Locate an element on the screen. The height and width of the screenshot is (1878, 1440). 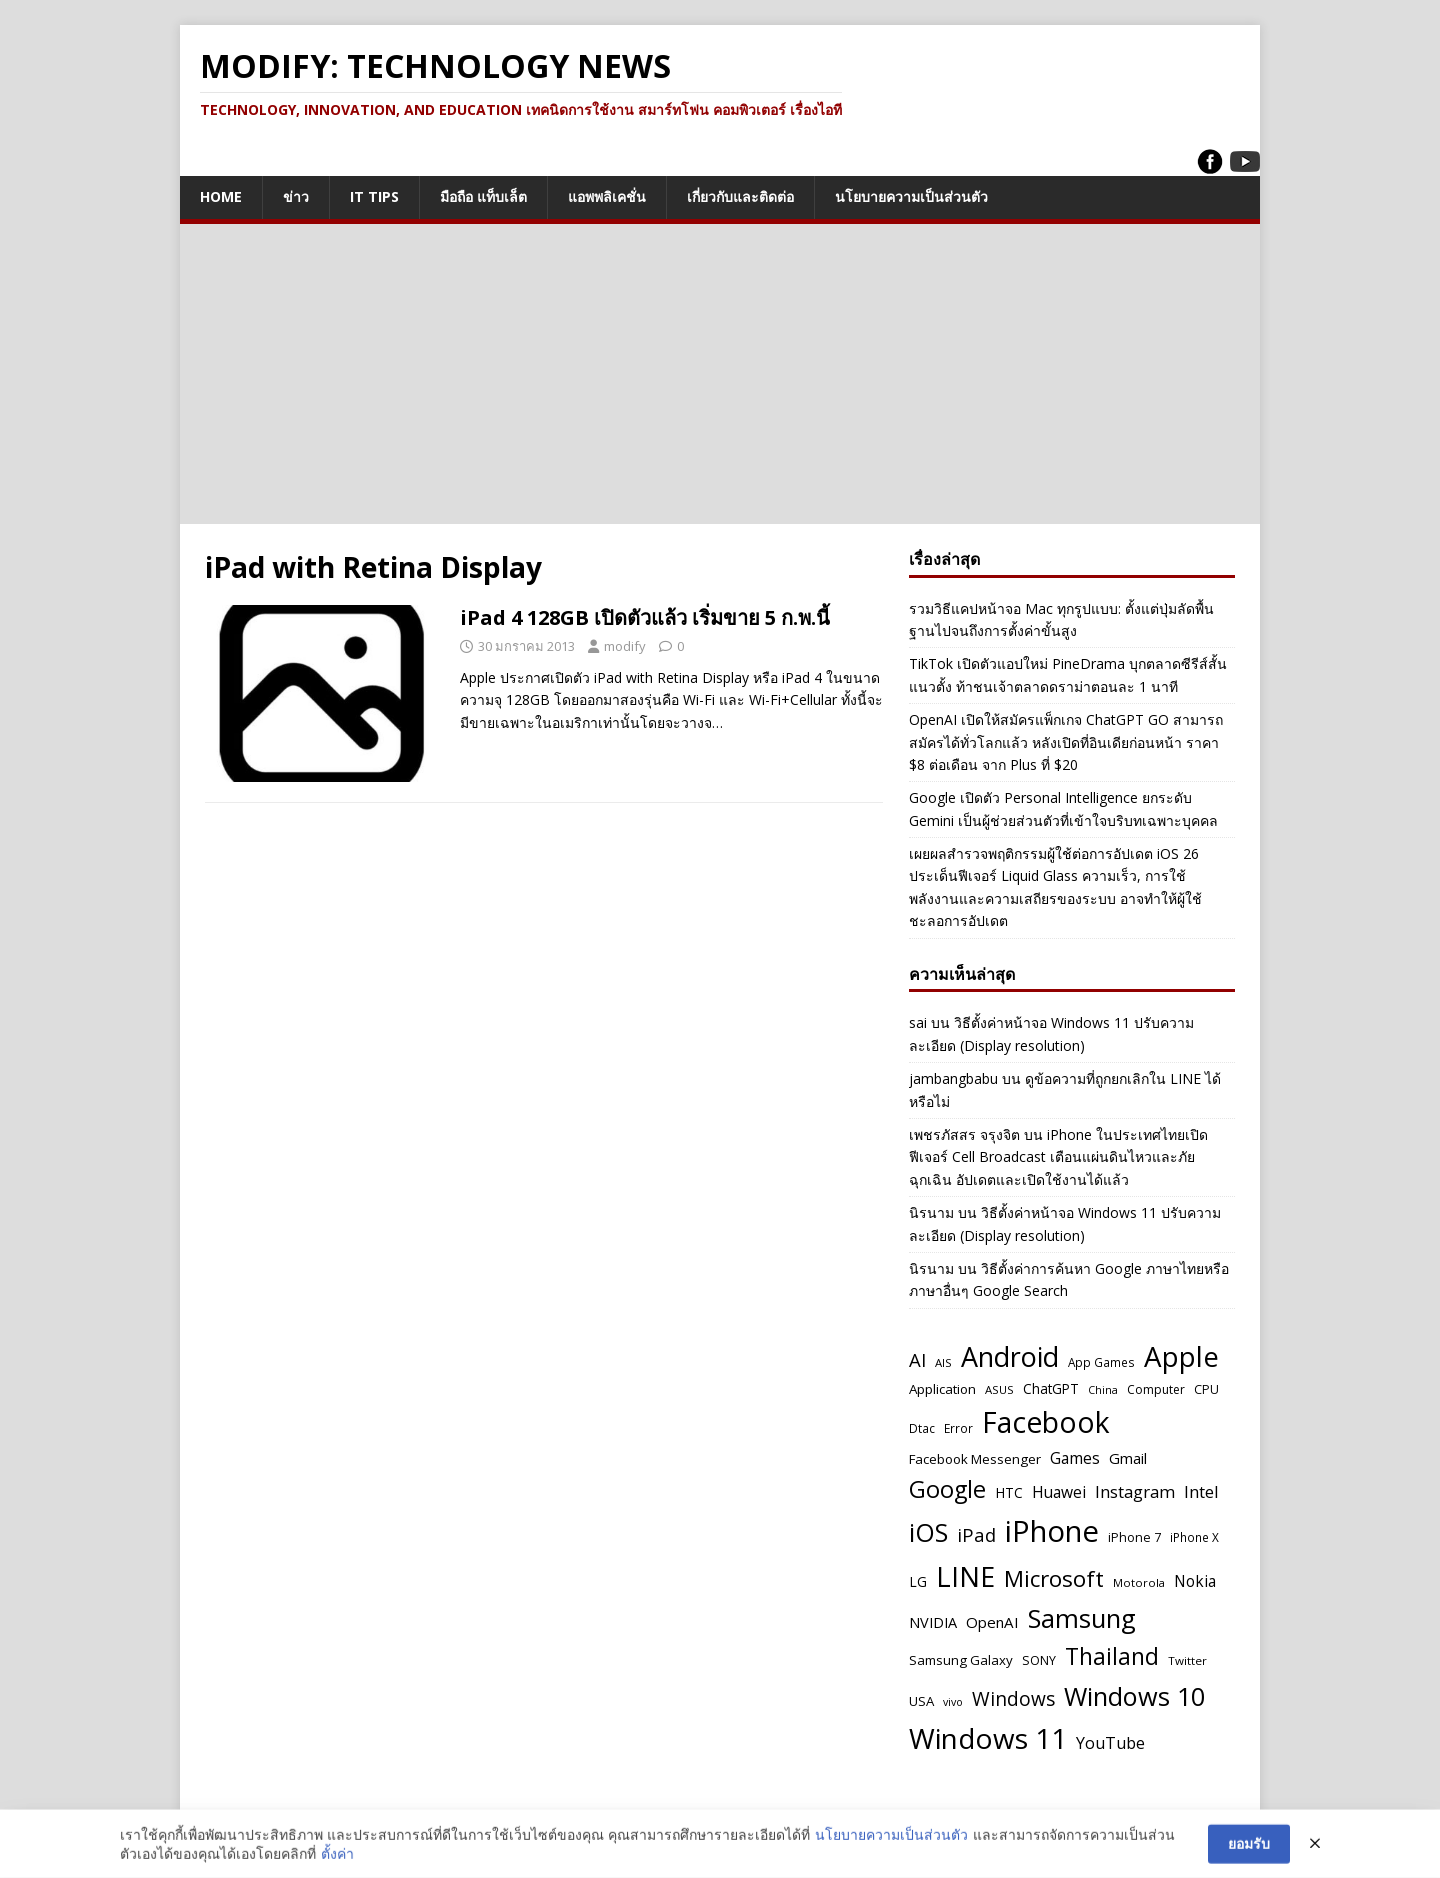
Thailand [Thailand (195 รายการ)] is located at coordinates (1112, 1656).